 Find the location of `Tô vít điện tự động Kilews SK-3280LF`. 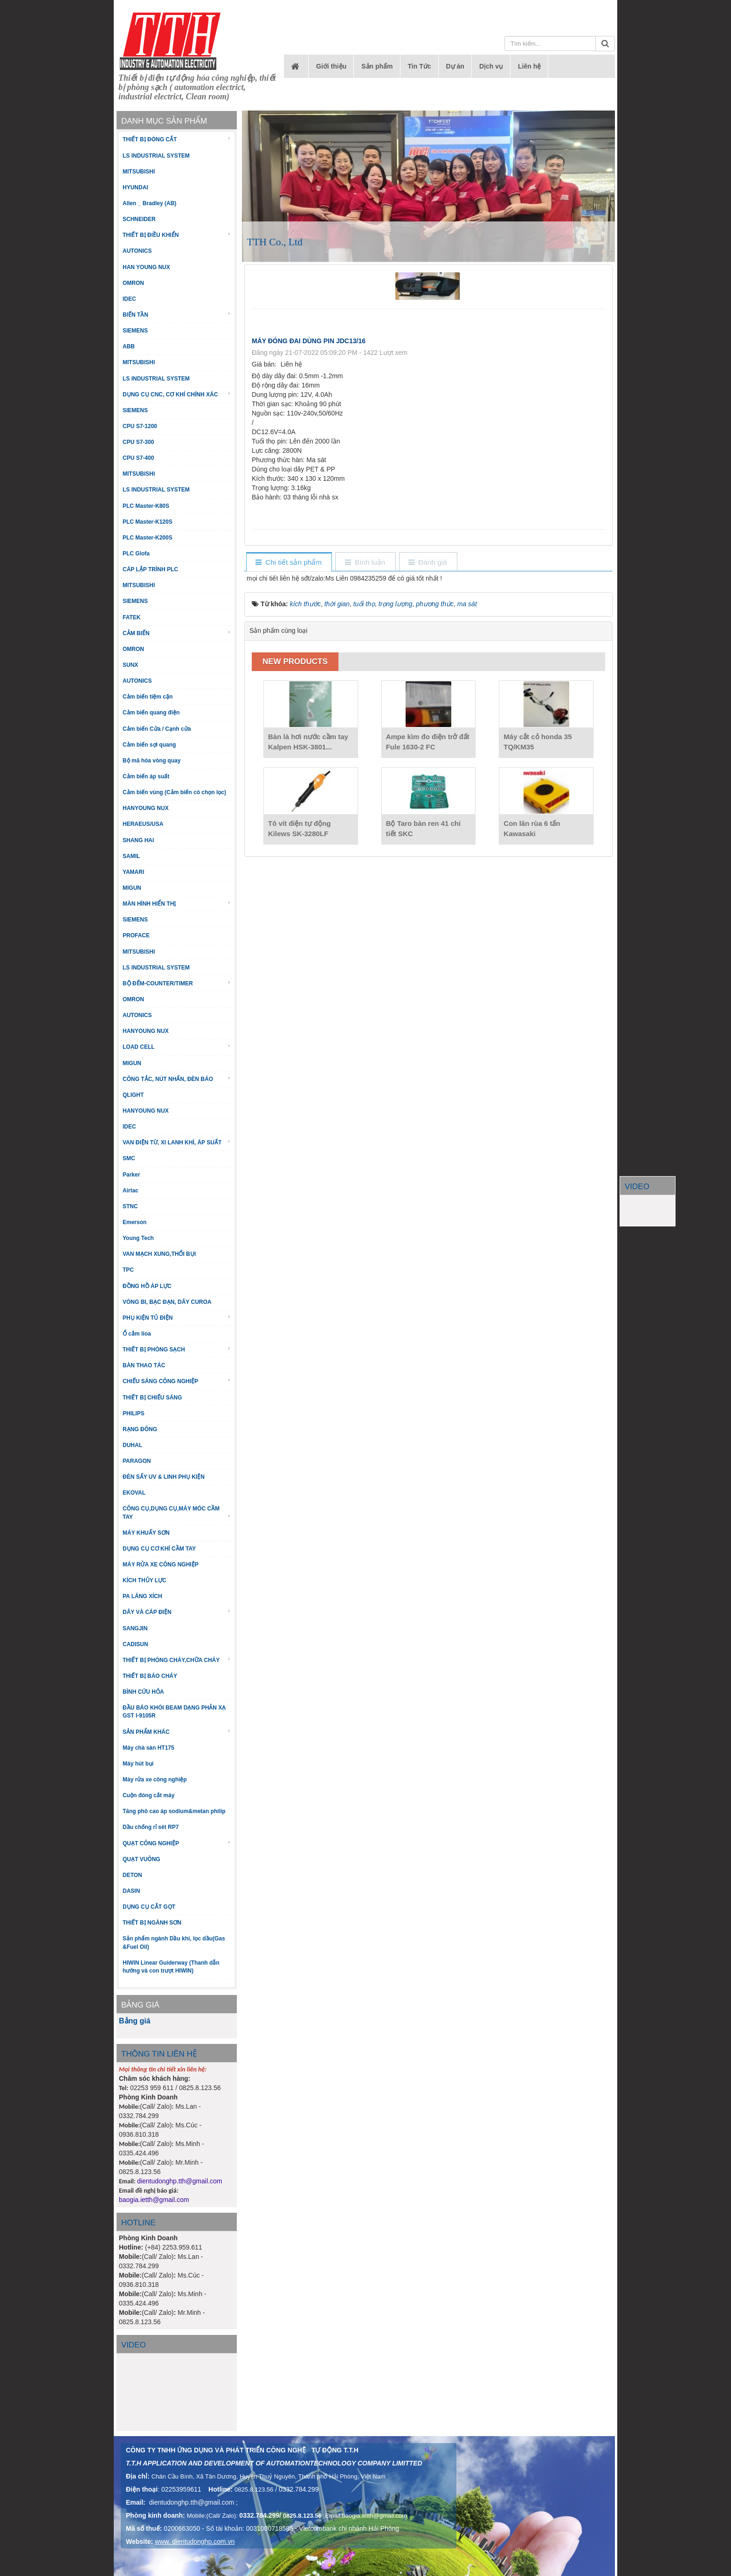

Tô vít điện tự động Kilews SK-3280LF is located at coordinates (299, 828).